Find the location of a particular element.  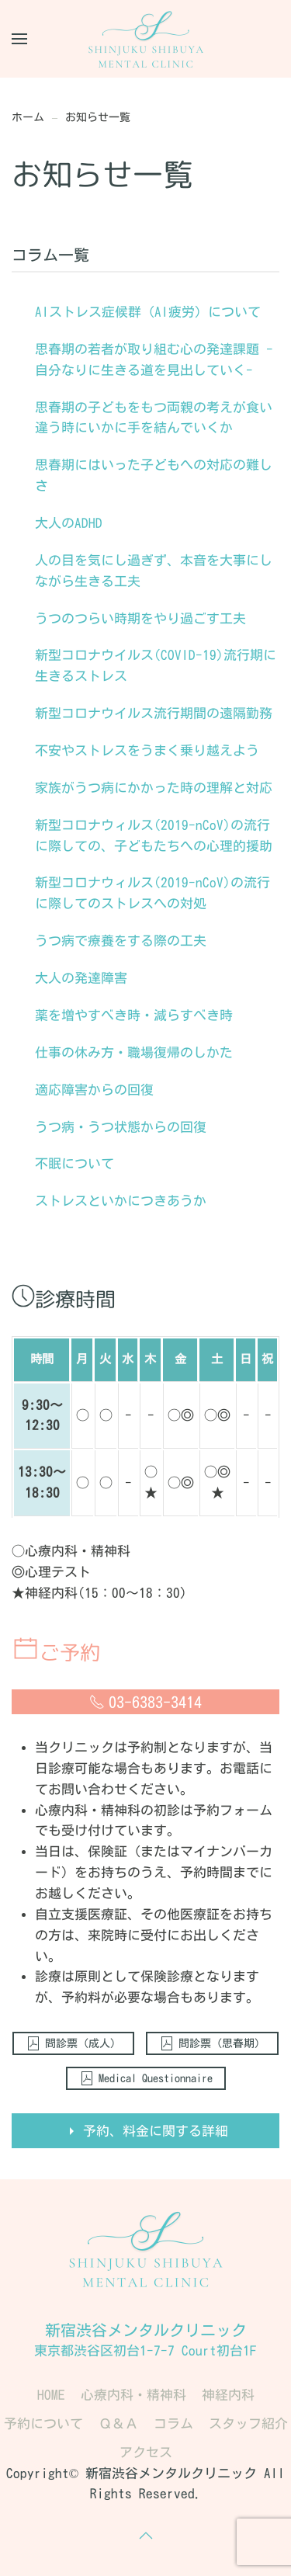

[button] is located at coordinates (19, 39).